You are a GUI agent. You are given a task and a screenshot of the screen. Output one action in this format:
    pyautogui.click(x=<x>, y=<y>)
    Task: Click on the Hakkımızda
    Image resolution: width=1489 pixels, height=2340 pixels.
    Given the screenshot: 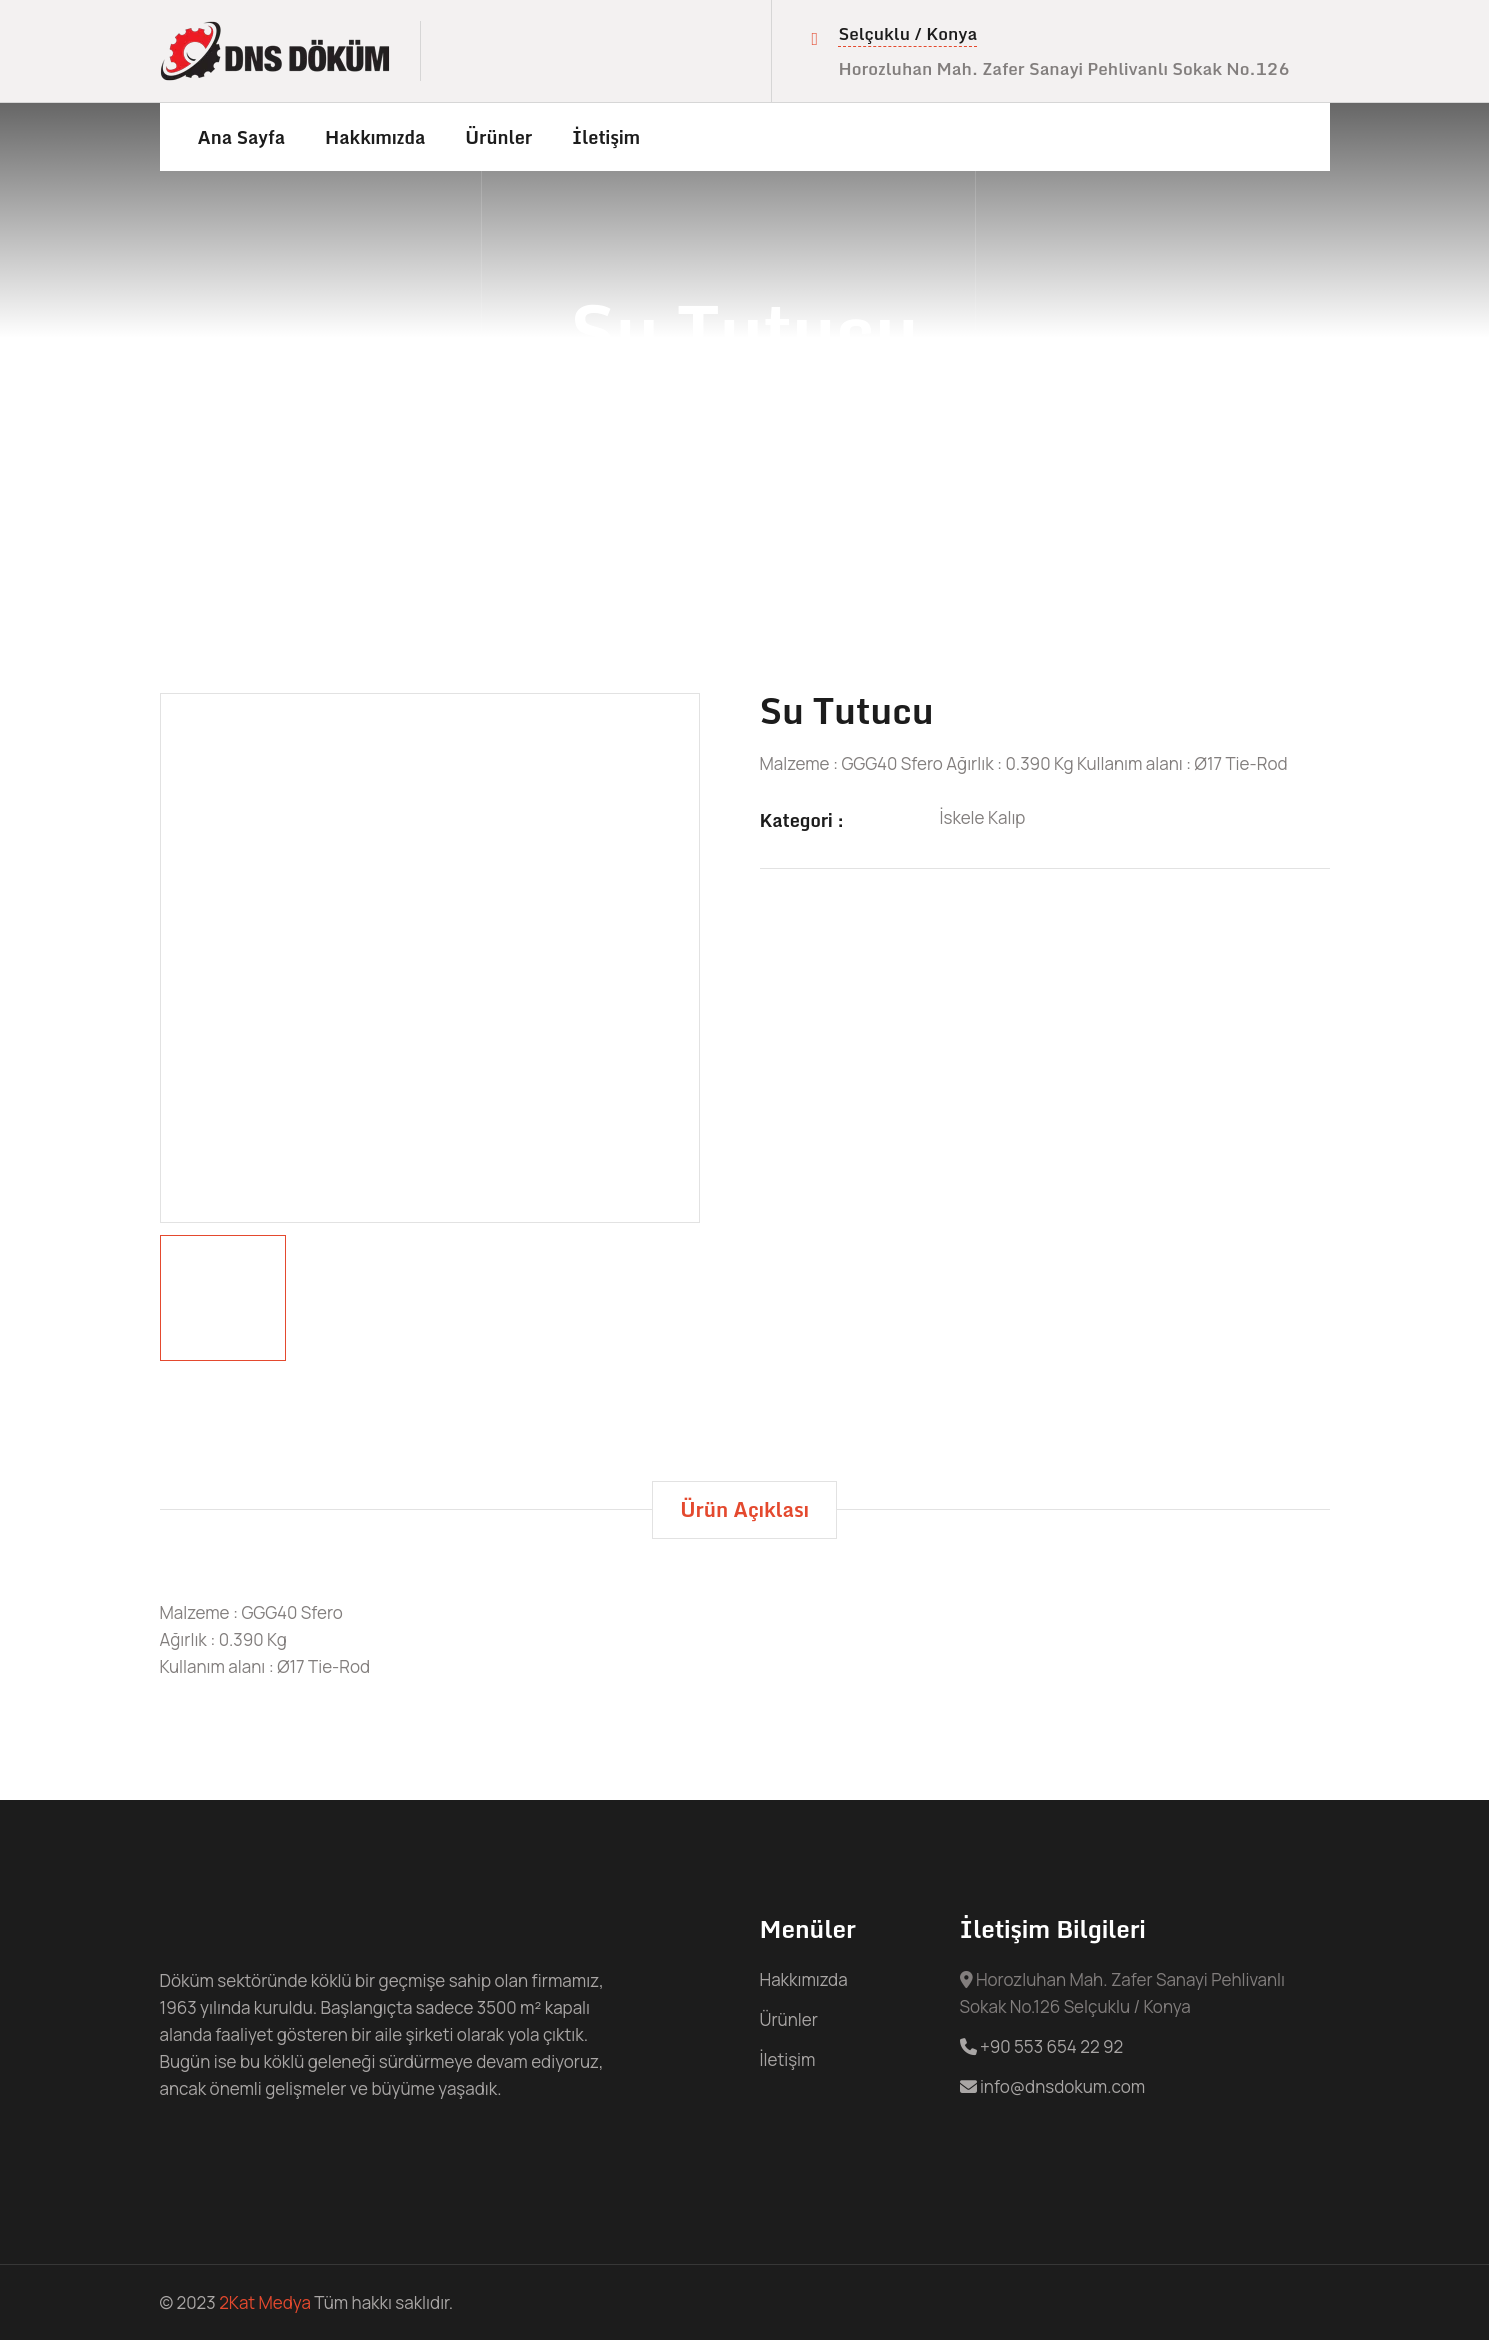 What is the action you would take?
    pyautogui.click(x=375, y=137)
    